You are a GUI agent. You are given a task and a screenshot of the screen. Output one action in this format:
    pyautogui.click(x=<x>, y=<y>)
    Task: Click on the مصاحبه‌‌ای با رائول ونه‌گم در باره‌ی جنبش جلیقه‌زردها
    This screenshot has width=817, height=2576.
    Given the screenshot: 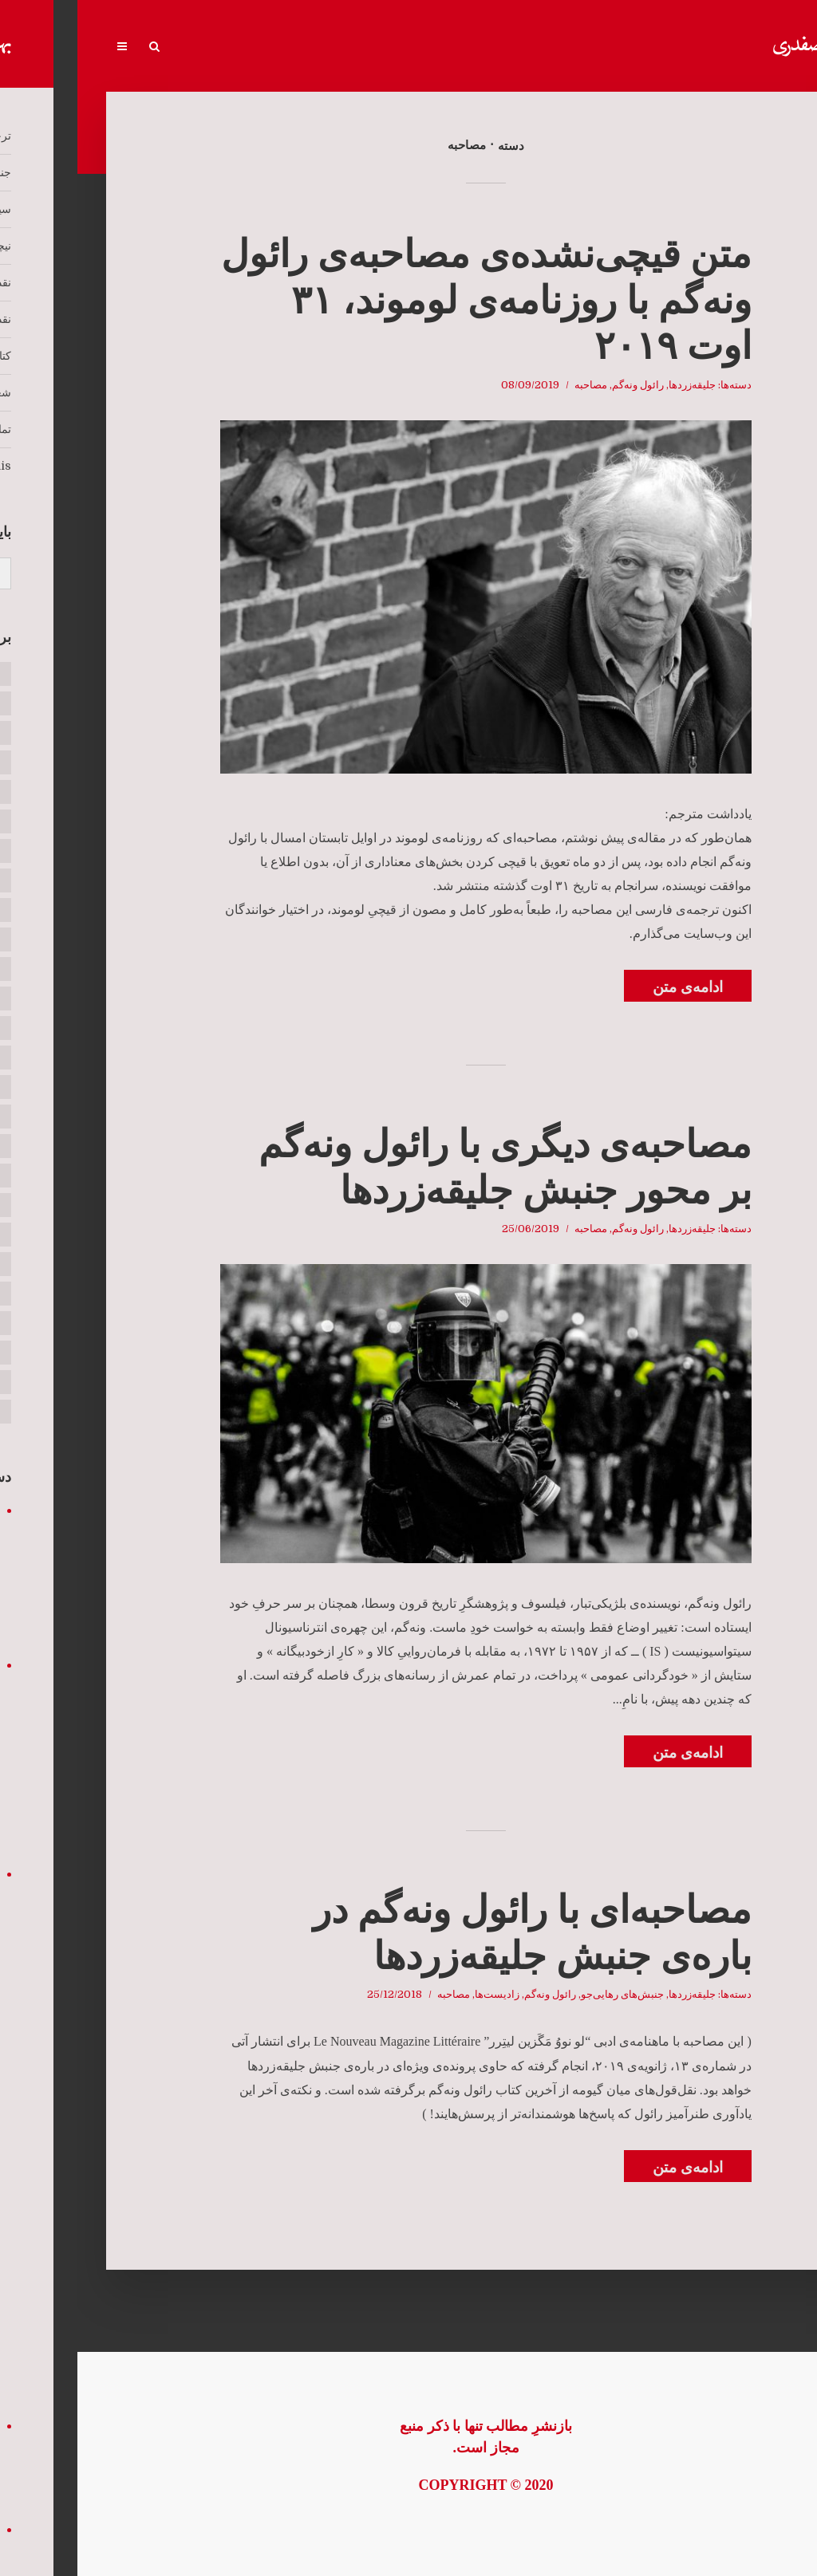 What is the action you would take?
    pyautogui.click(x=454, y=1933)
    